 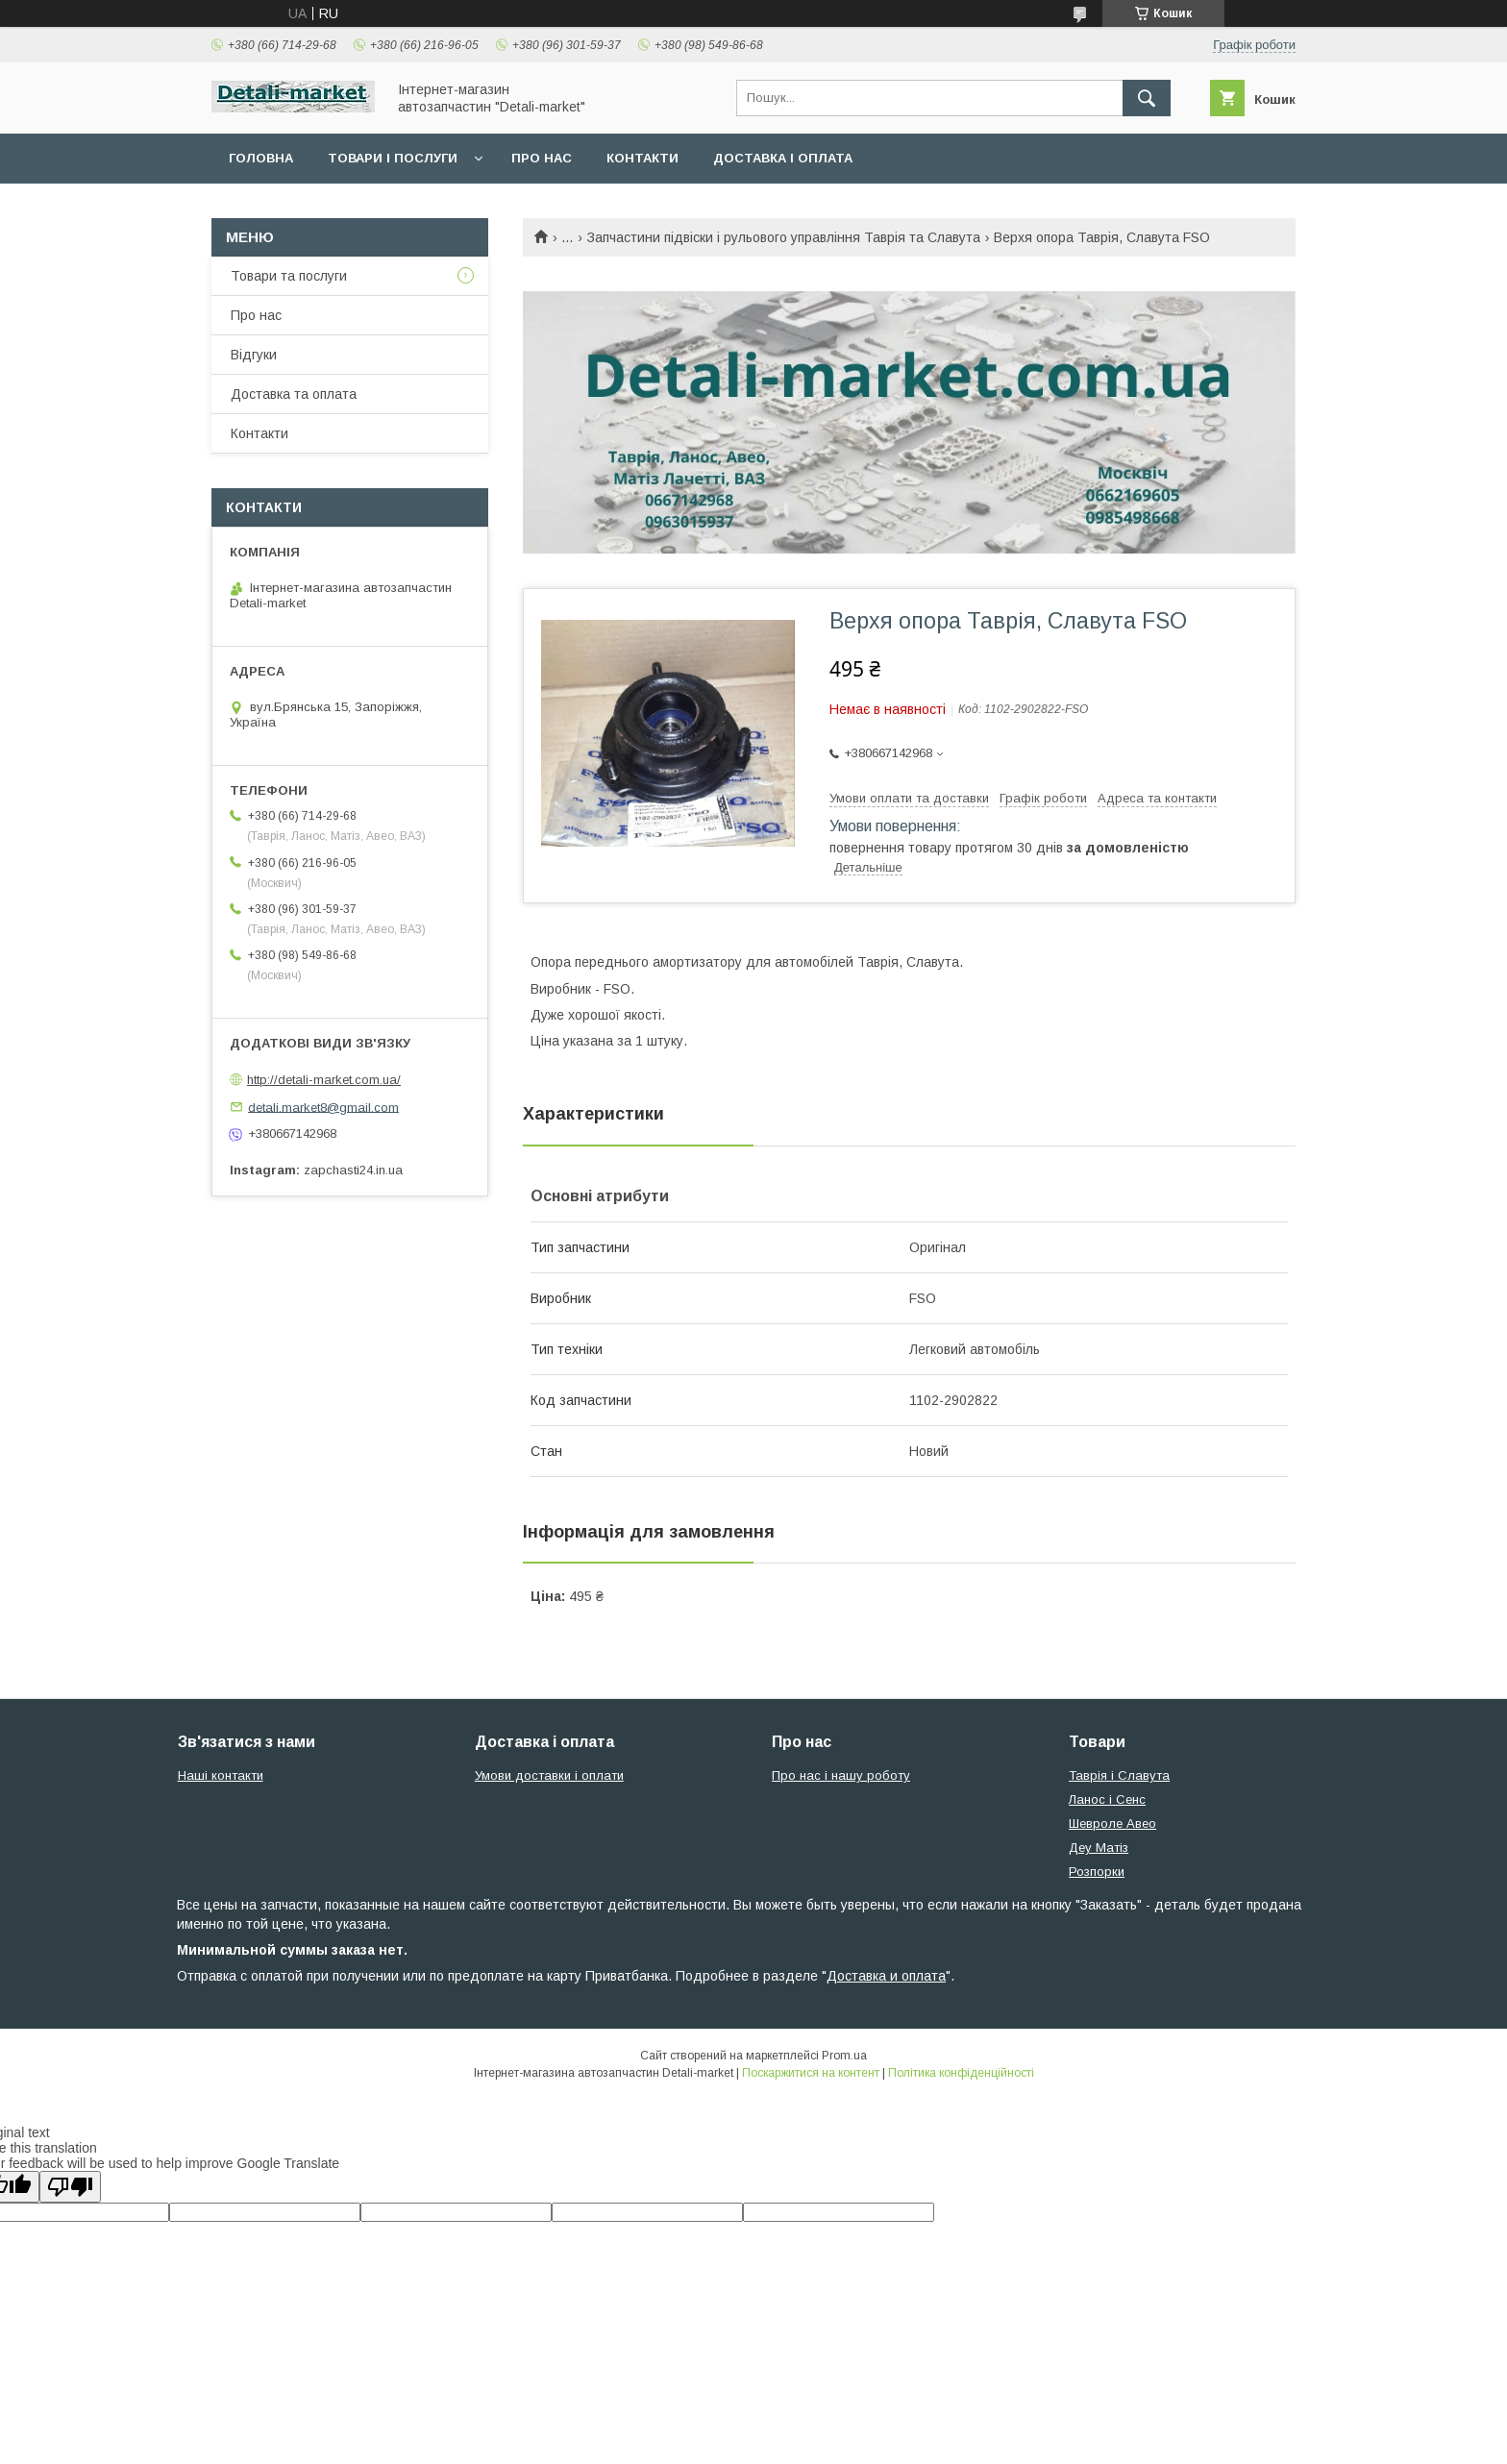 I want to click on Політика конфіденційності, so click(x=961, y=2073).